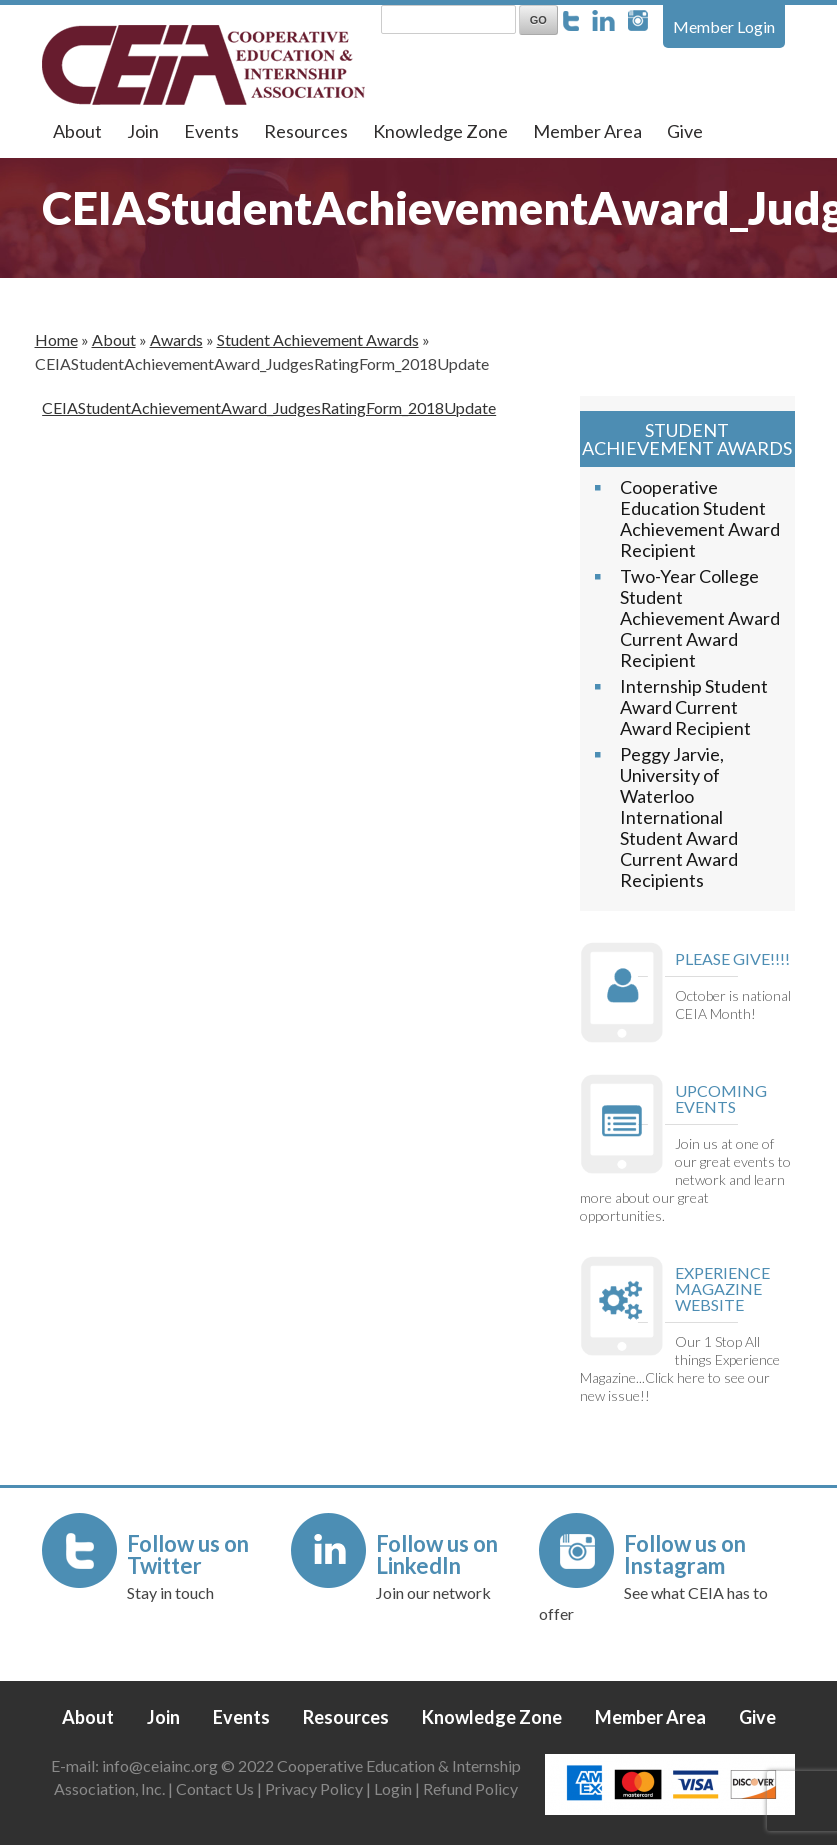 The width and height of the screenshot is (837, 1845). Describe the element at coordinates (56, 339) in the screenshot. I see `Home` at that location.